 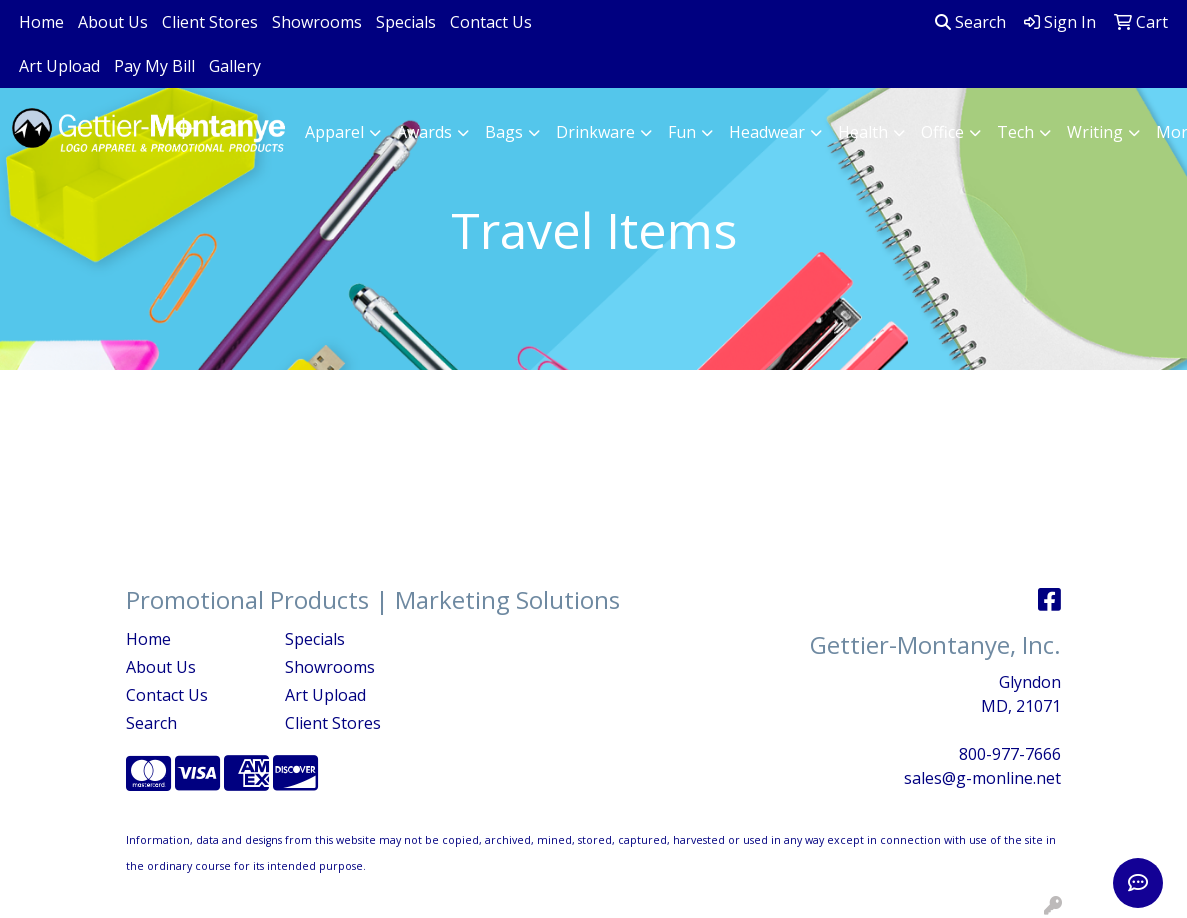 I want to click on 800-977-7666, so click(x=1010, y=754).